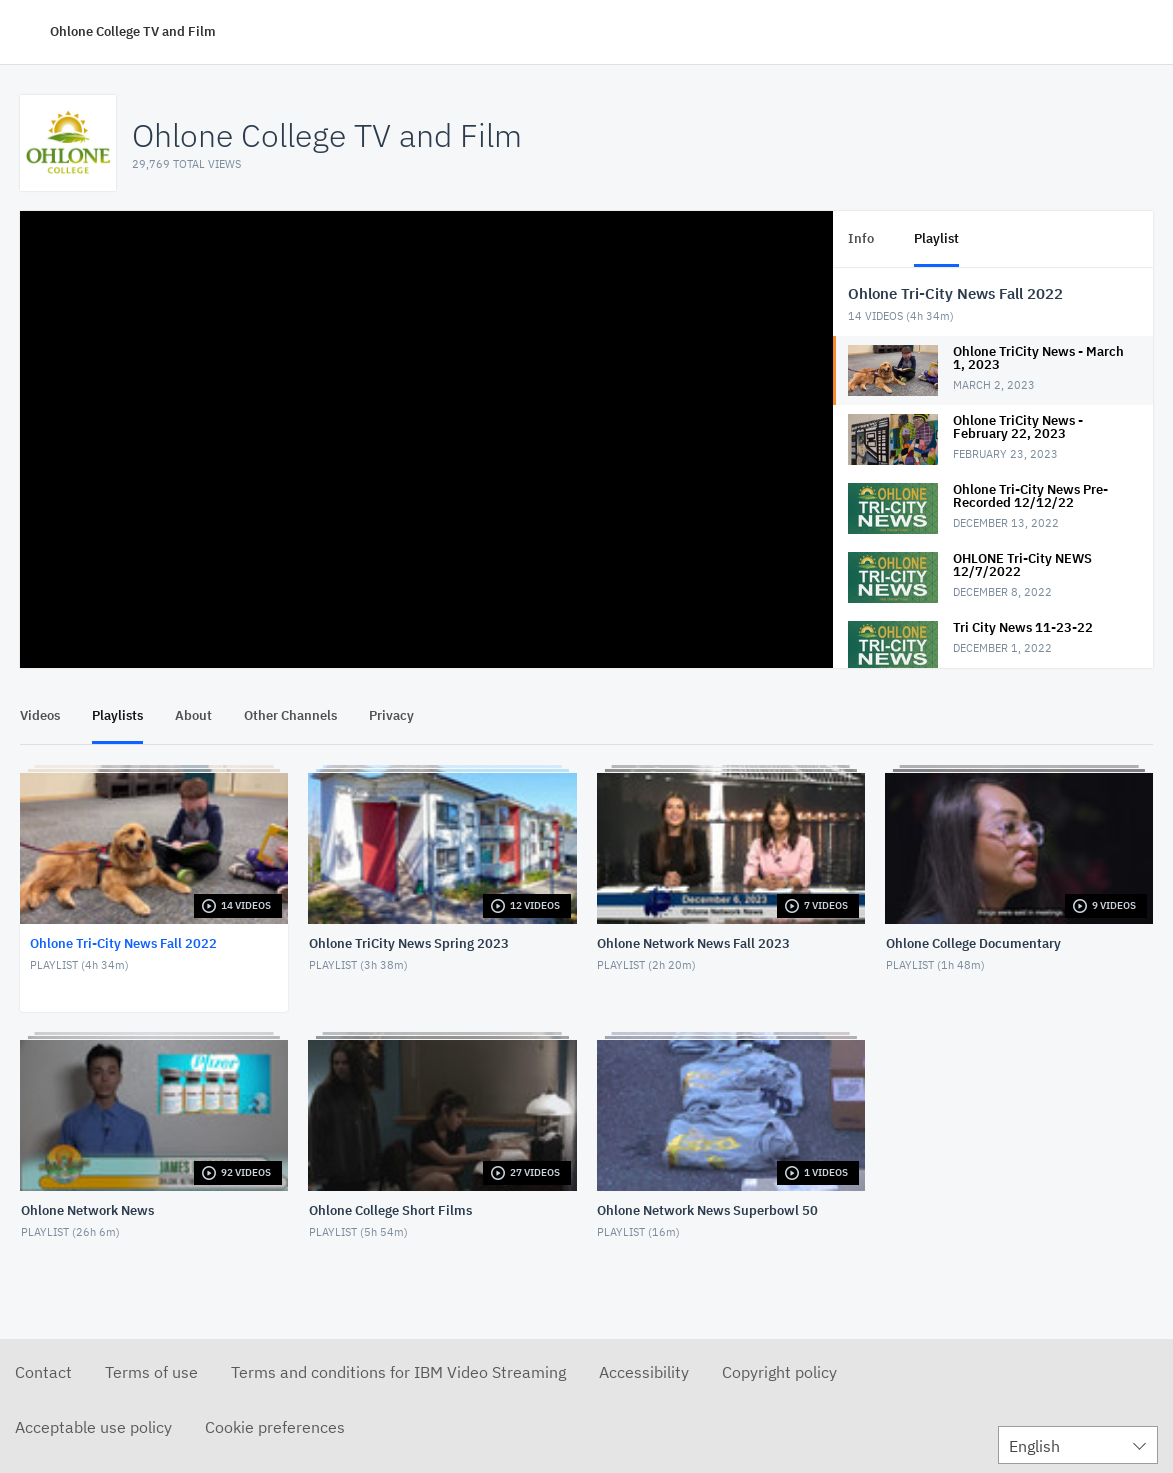 This screenshot has width=1173, height=1473. I want to click on Playlists, so click(117, 715).